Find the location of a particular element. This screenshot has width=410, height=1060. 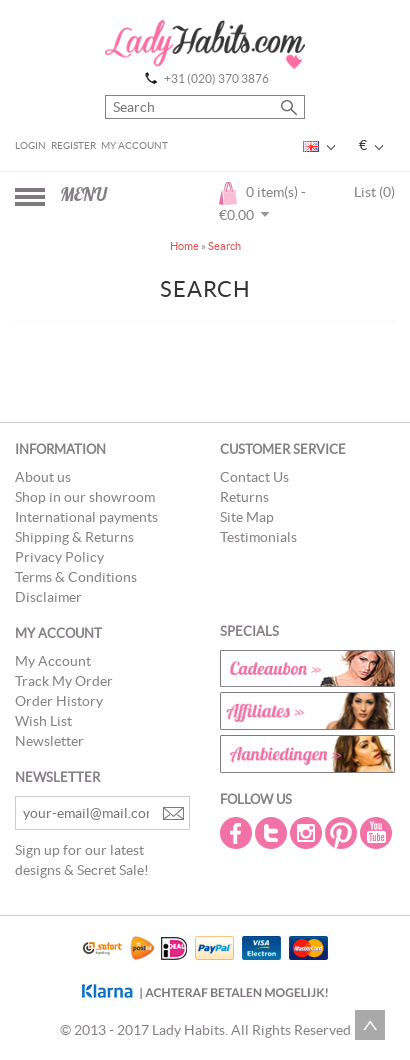

Newsletter is located at coordinates (49, 741).